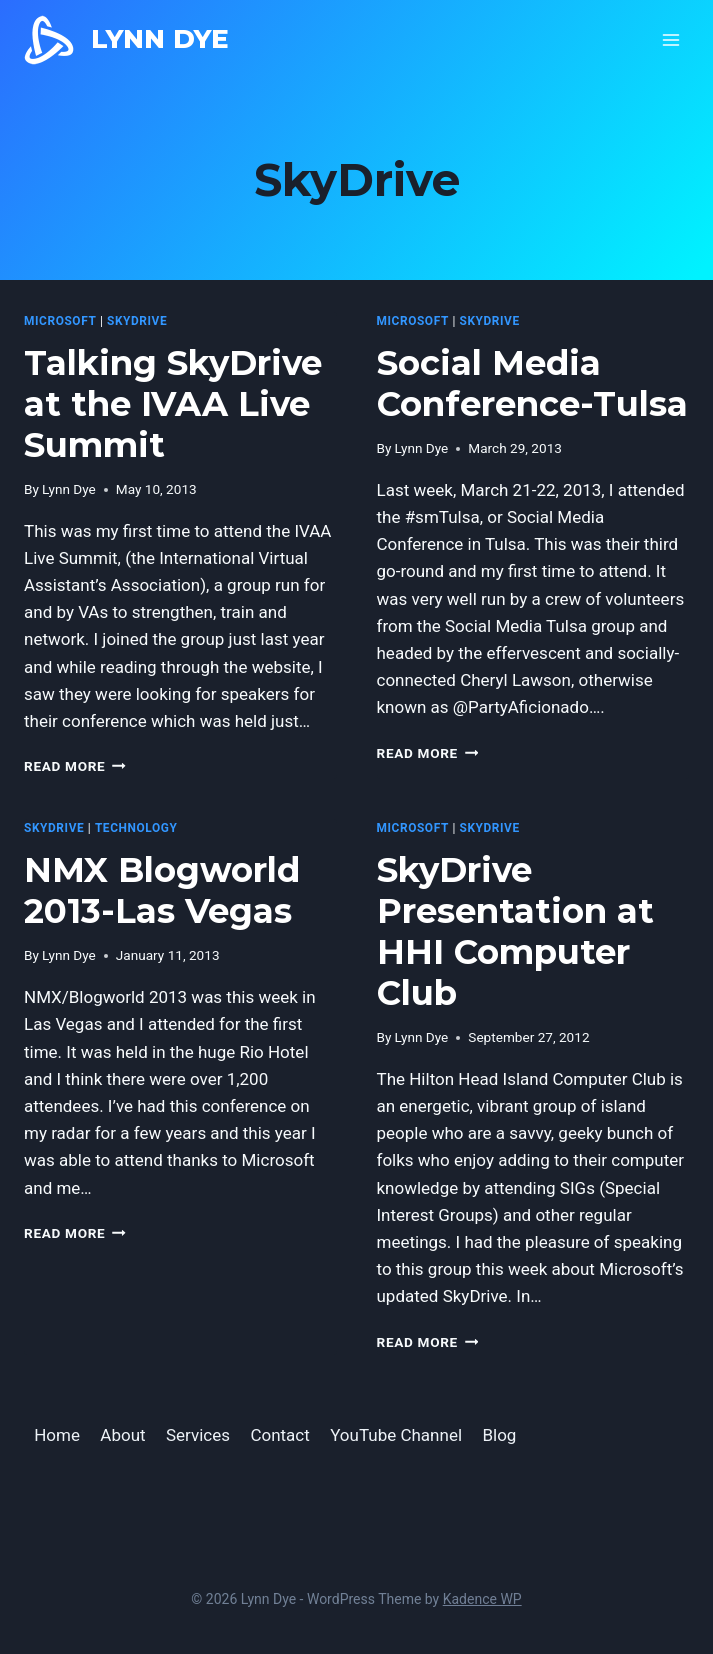  What do you see at coordinates (532, 383) in the screenshot?
I see `Social Media Conference-Tulsa` at bounding box center [532, 383].